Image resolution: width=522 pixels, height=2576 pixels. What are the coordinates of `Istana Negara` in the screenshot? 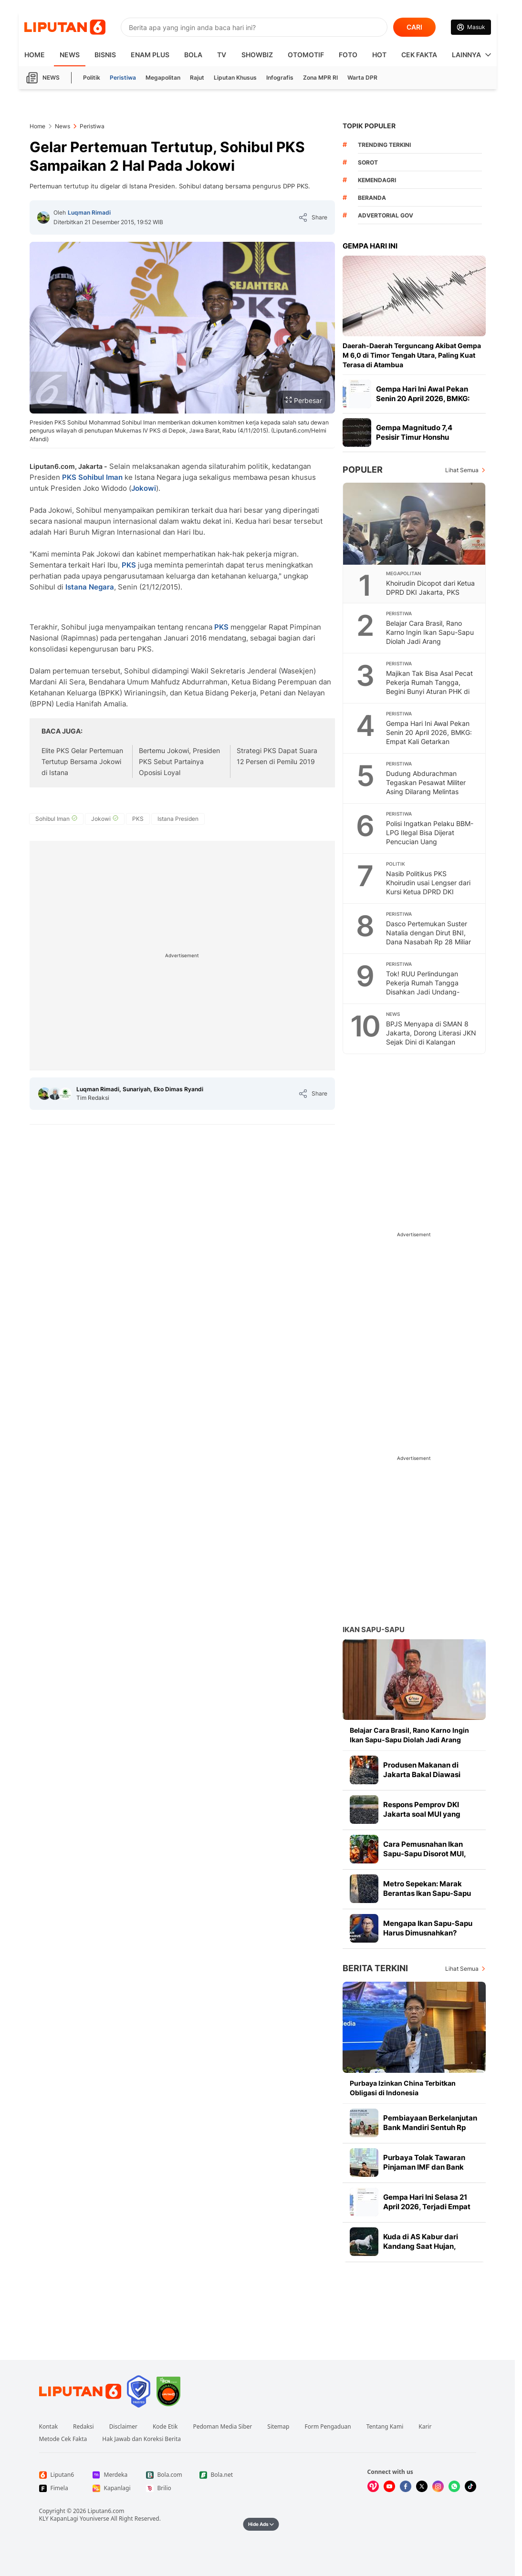 It's located at (89, 586).